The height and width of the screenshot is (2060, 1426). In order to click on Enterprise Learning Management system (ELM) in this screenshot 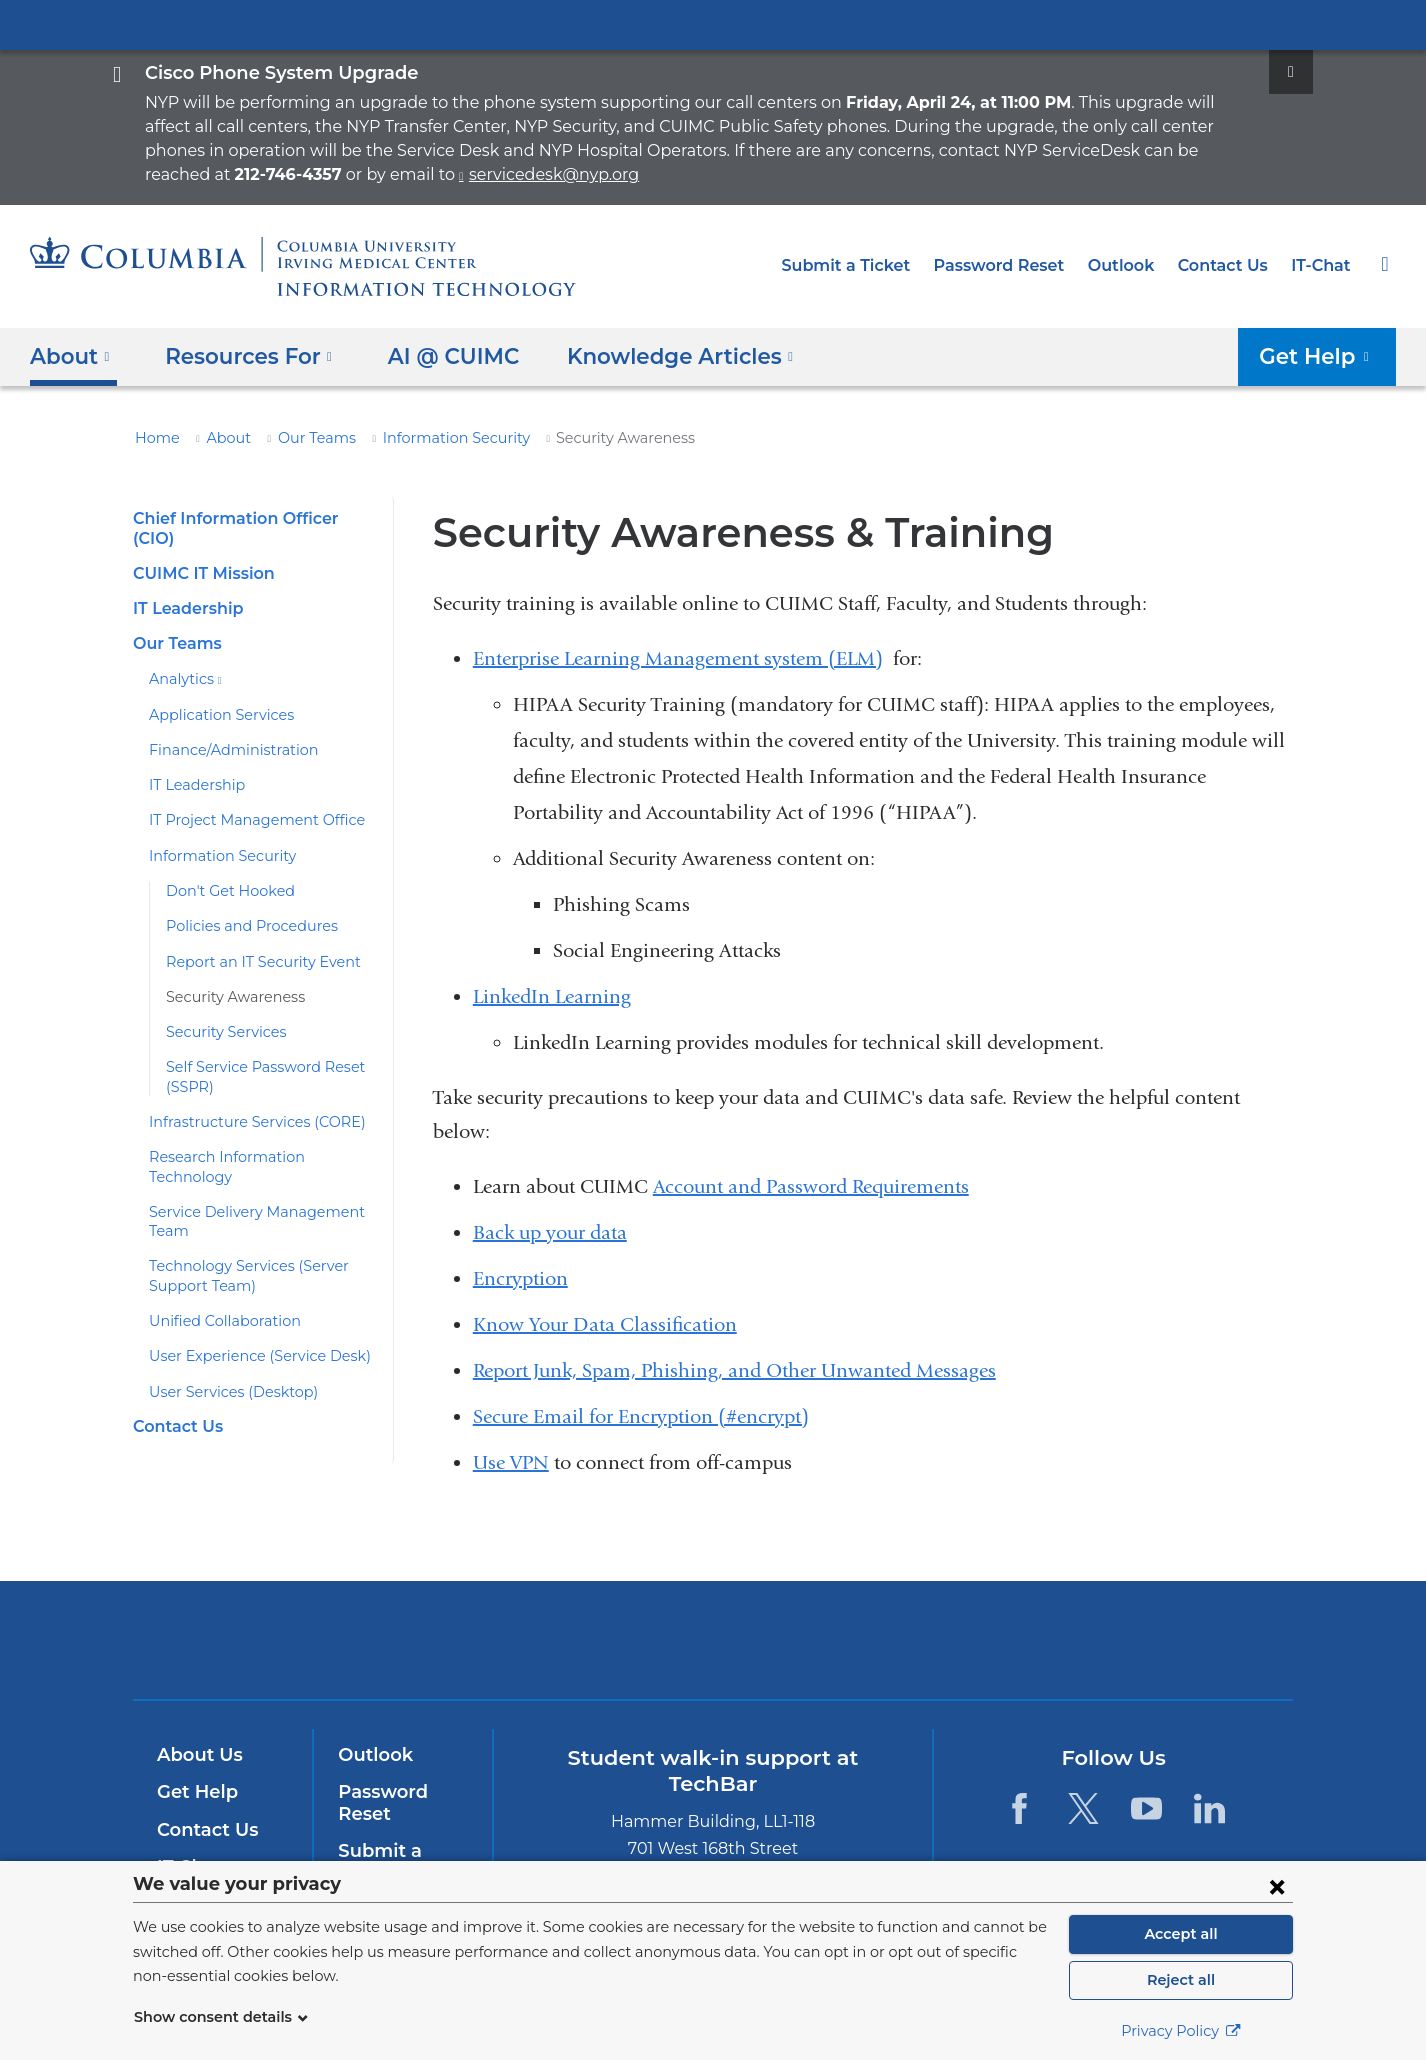, I will do `click(678, 658)`.